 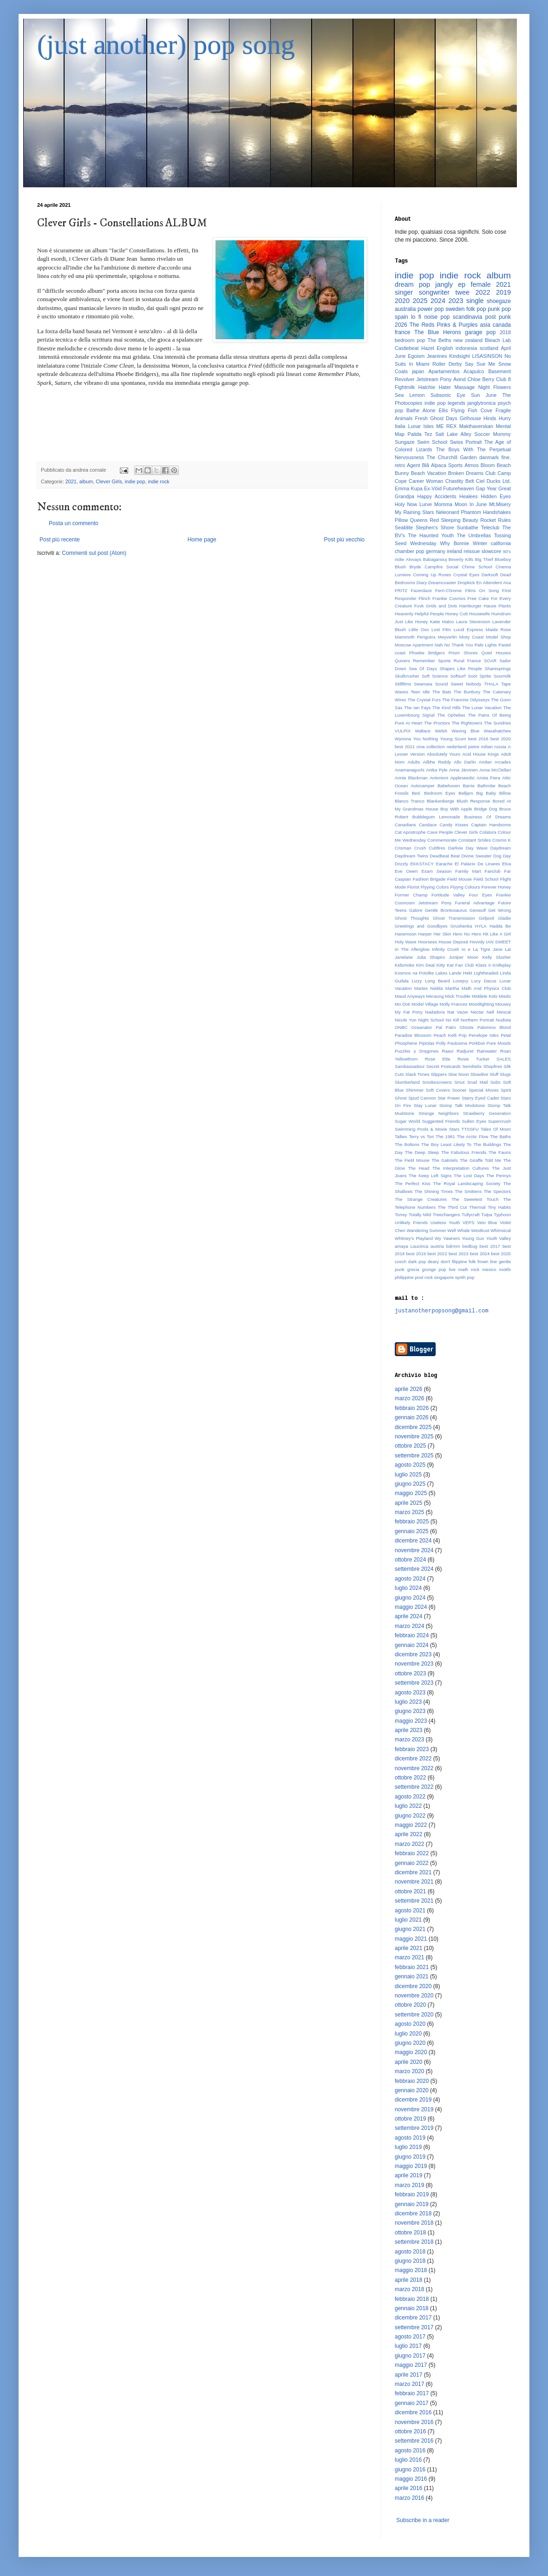 What do you see at coordinates (414, 1455) in the screenshot?
I see `settembre 2025` at bounding box center [414, 1455].